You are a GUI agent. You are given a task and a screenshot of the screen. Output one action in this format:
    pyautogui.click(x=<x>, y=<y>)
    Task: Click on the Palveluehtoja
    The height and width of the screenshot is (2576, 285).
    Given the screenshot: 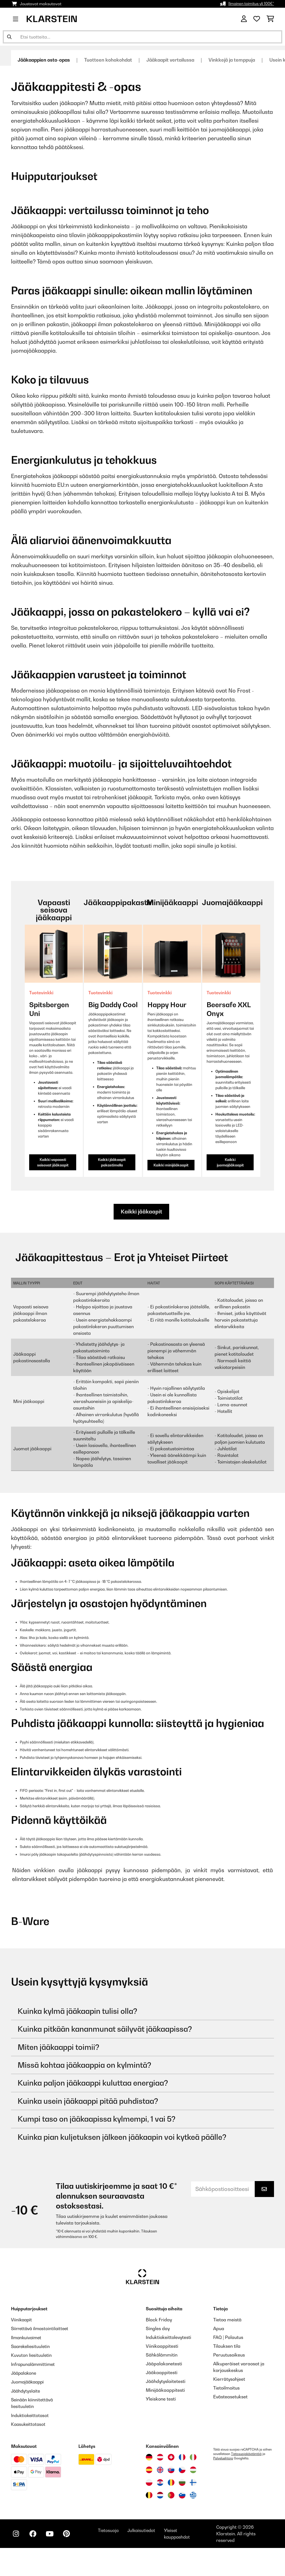 What is the action you would take?
    pyautogui.click(x=223, y=2457)
    